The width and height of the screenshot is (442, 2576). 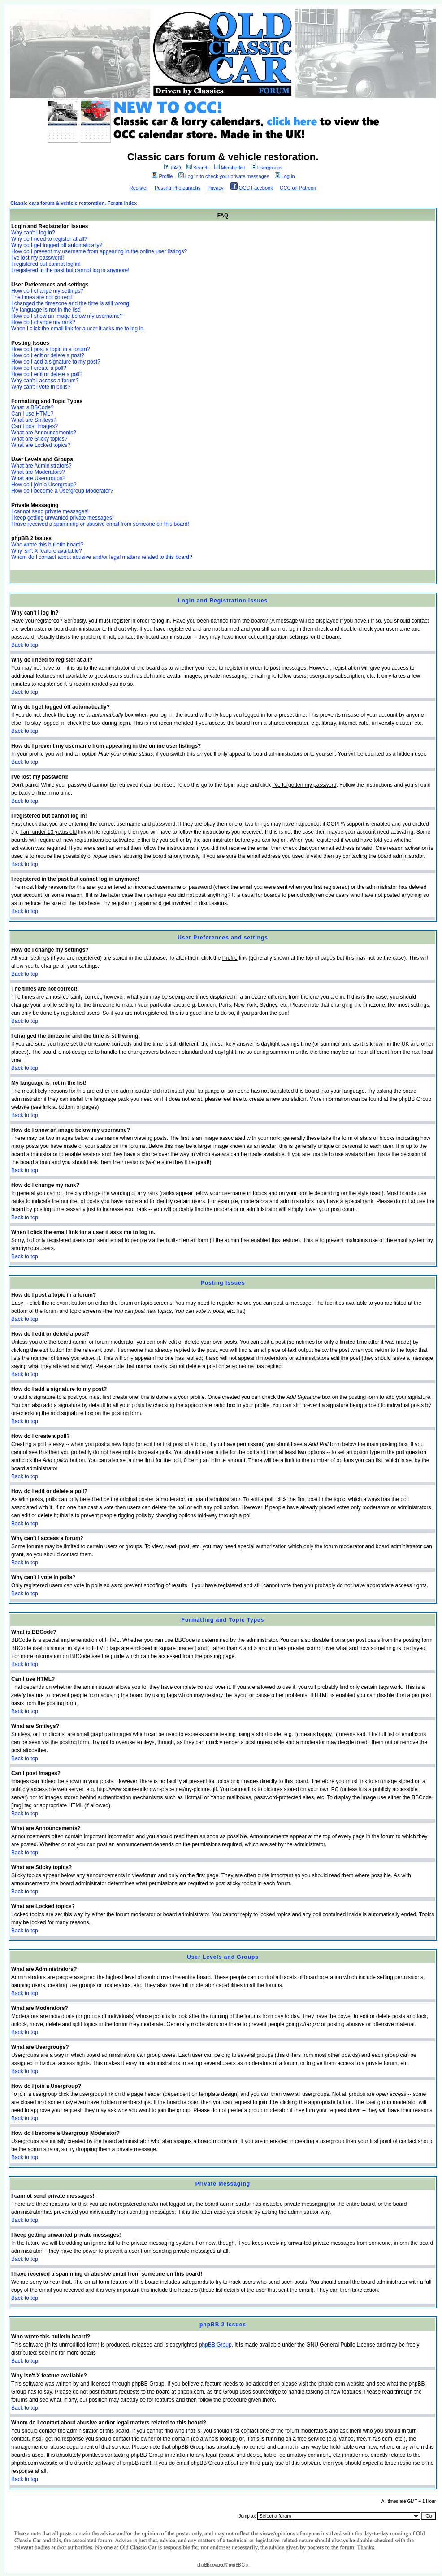 What do you see at coordinates (39, 439) in the screenshot?
I see `What are Sticky topics?` at bounding box center [39, 439].